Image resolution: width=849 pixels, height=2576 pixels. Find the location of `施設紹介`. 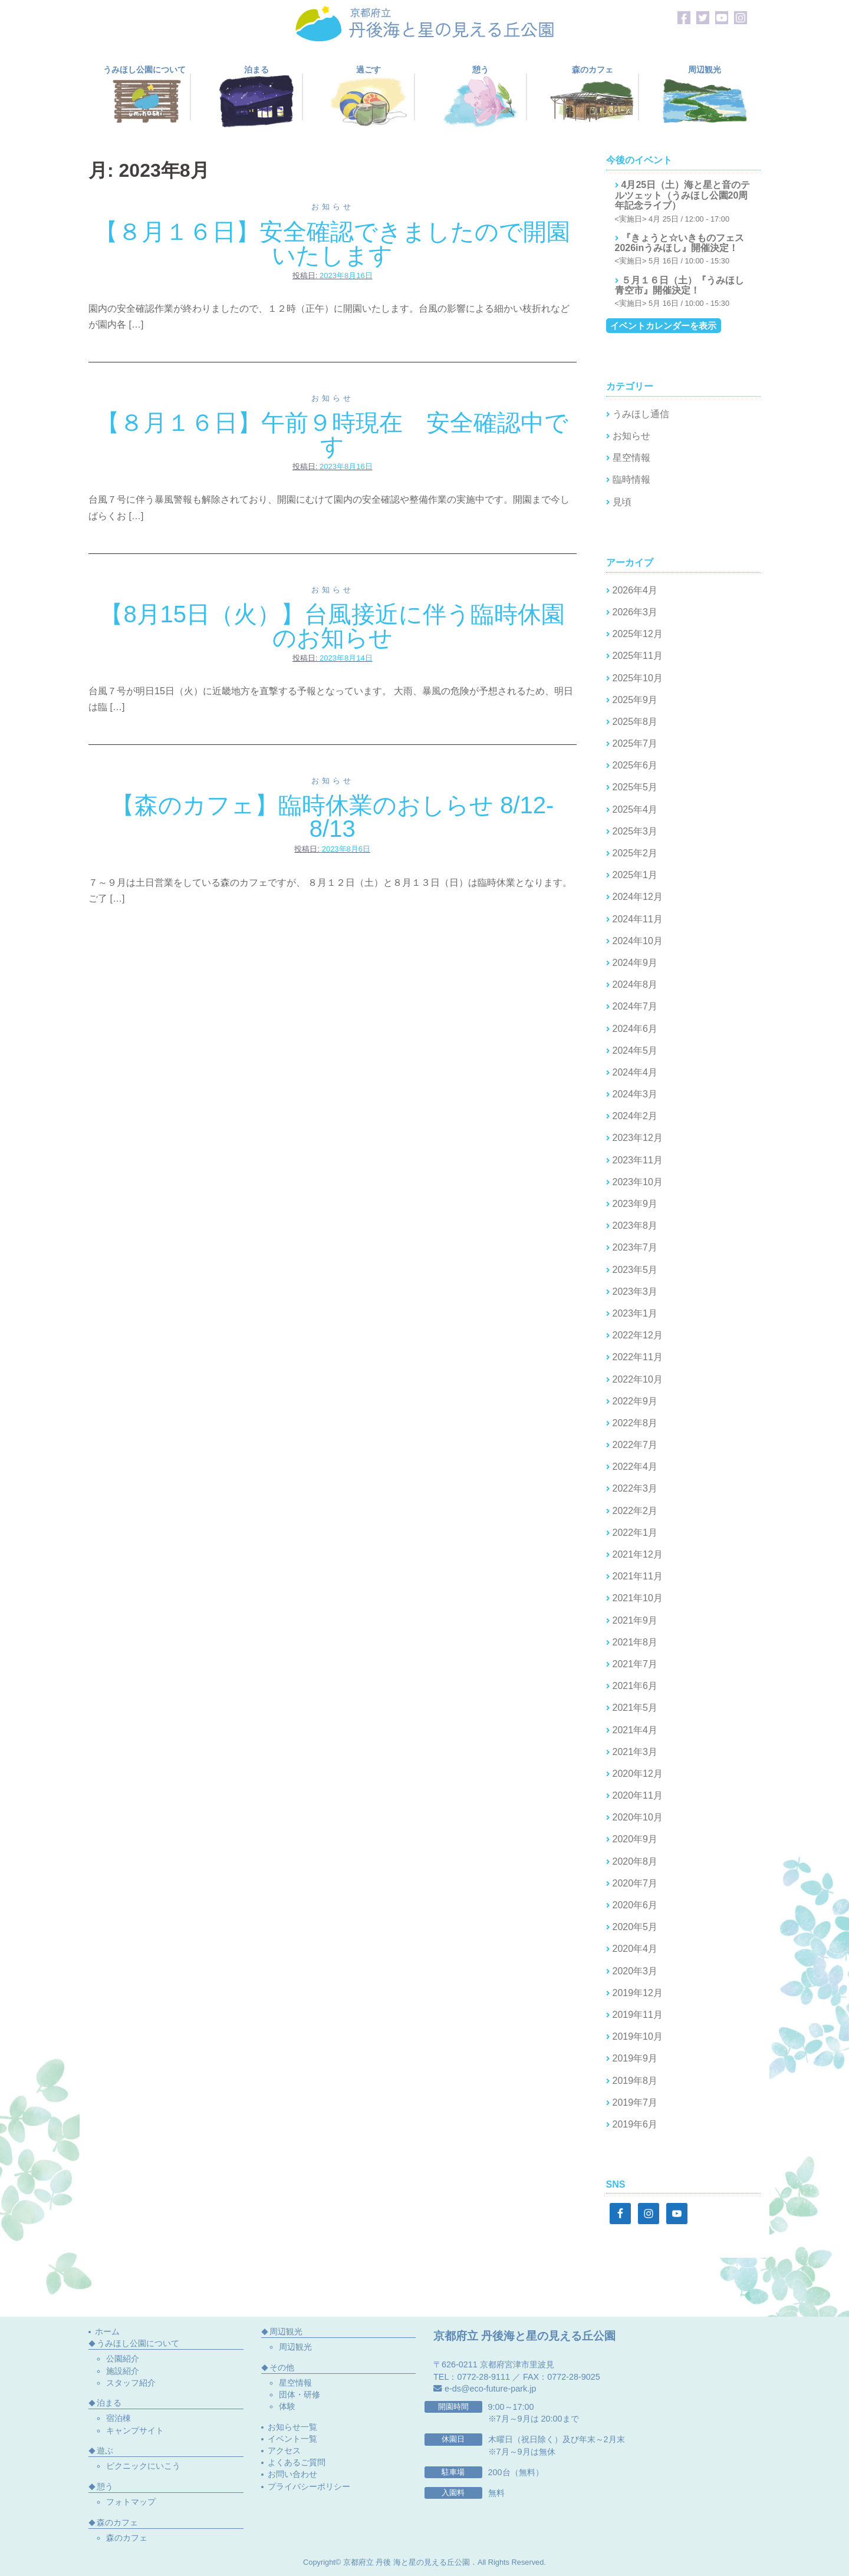

施設紹介 is located at coordinates (122, 2371).